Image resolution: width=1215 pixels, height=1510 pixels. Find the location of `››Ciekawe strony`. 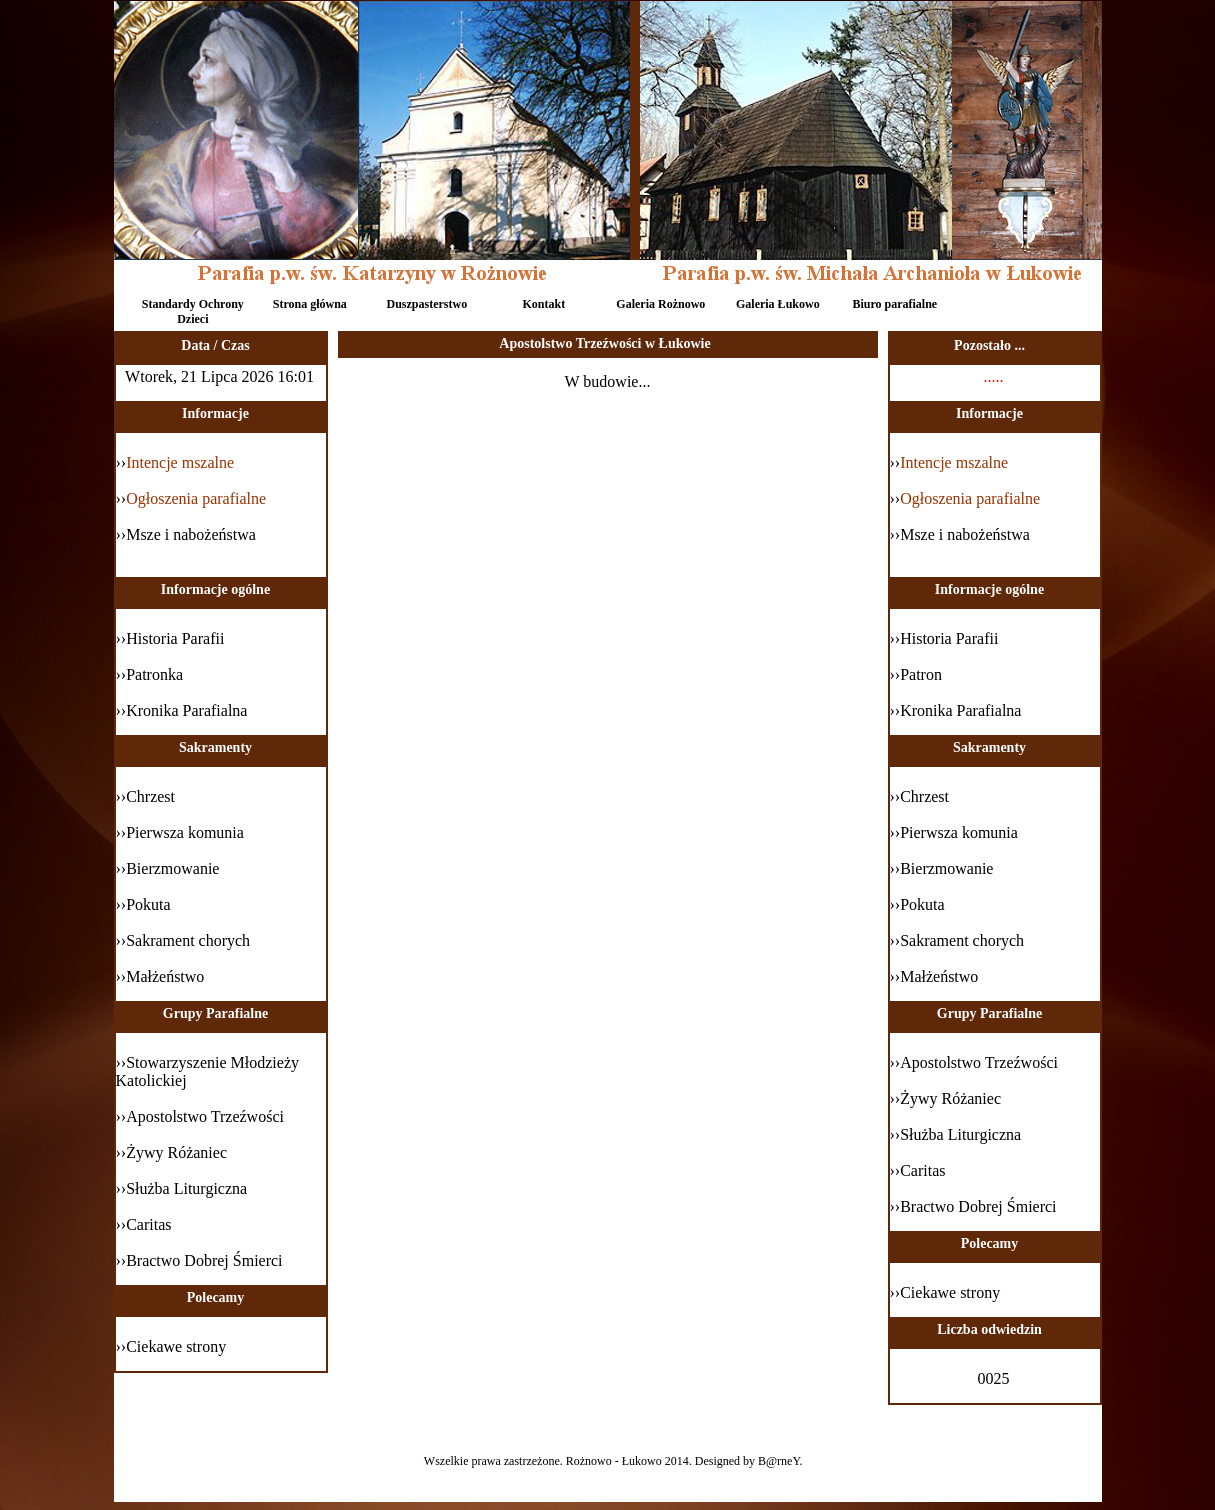

››Ciekawe strony is located at coordinates (945, 1292).